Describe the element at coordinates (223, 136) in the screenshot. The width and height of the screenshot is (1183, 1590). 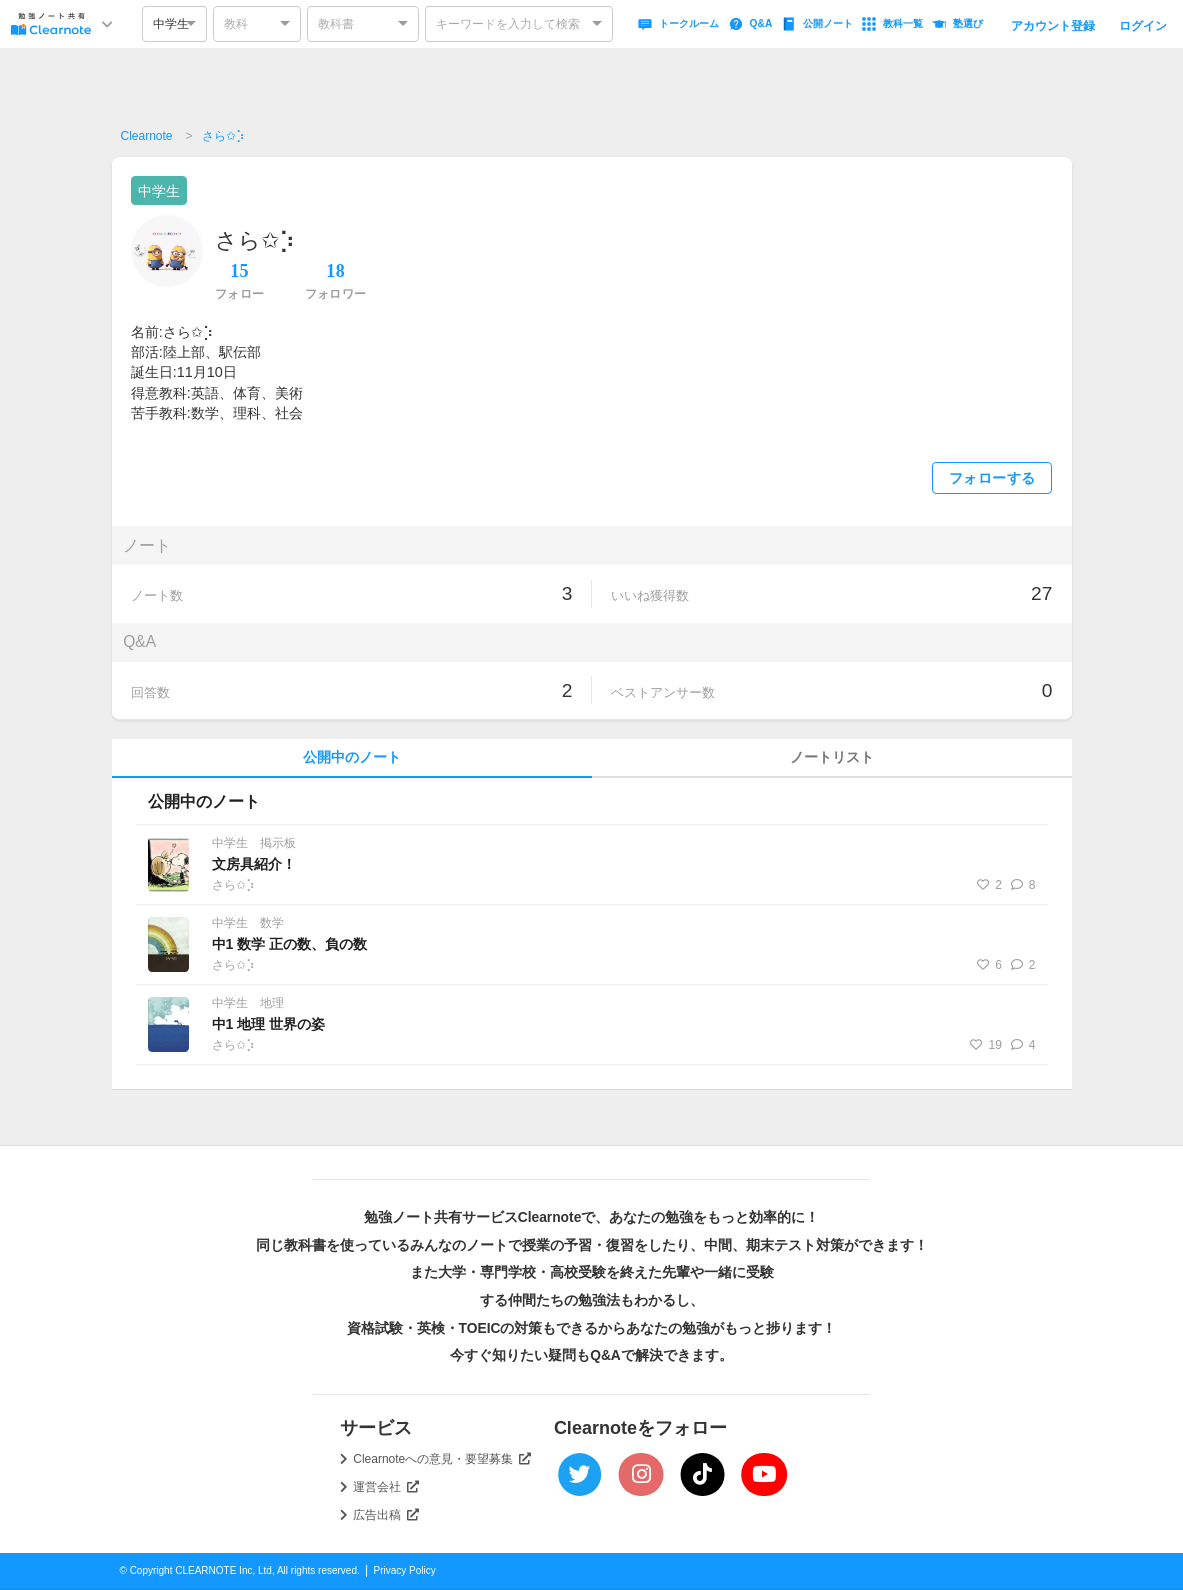
I see `さら✩︎⡱` at that location.